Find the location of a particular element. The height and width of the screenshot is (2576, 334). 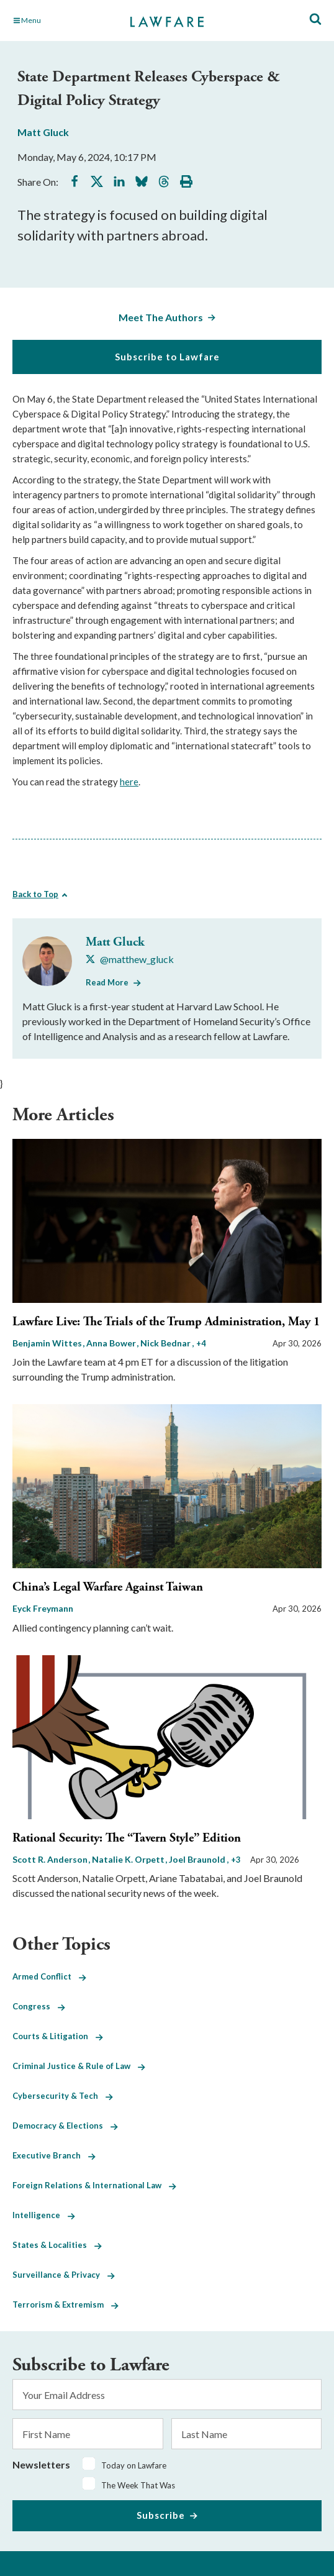

Today on Lawfare is located at coordinates (133, 2465).